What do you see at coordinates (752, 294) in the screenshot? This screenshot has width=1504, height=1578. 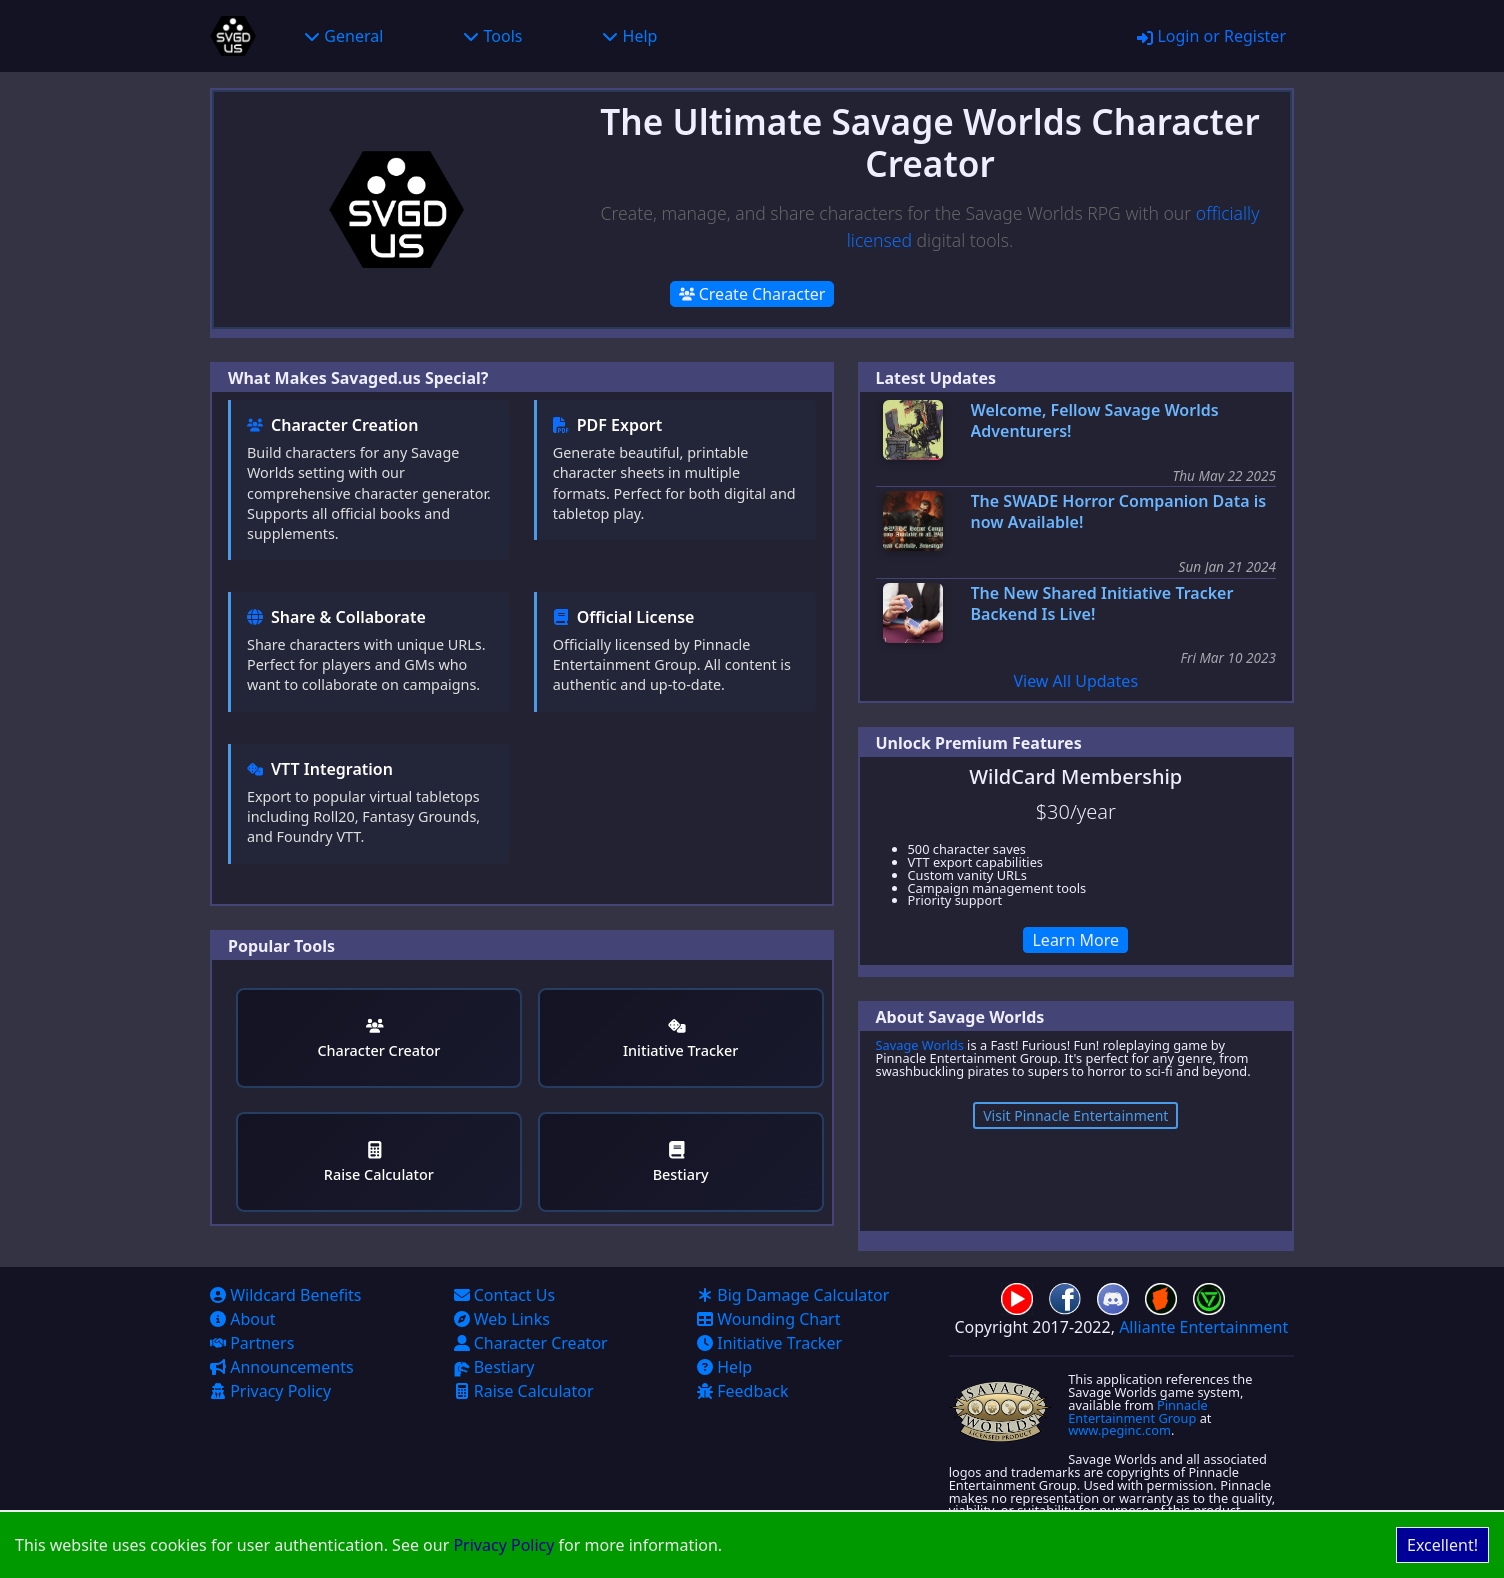 I see `Create Character` at bounding box center [752, 294].